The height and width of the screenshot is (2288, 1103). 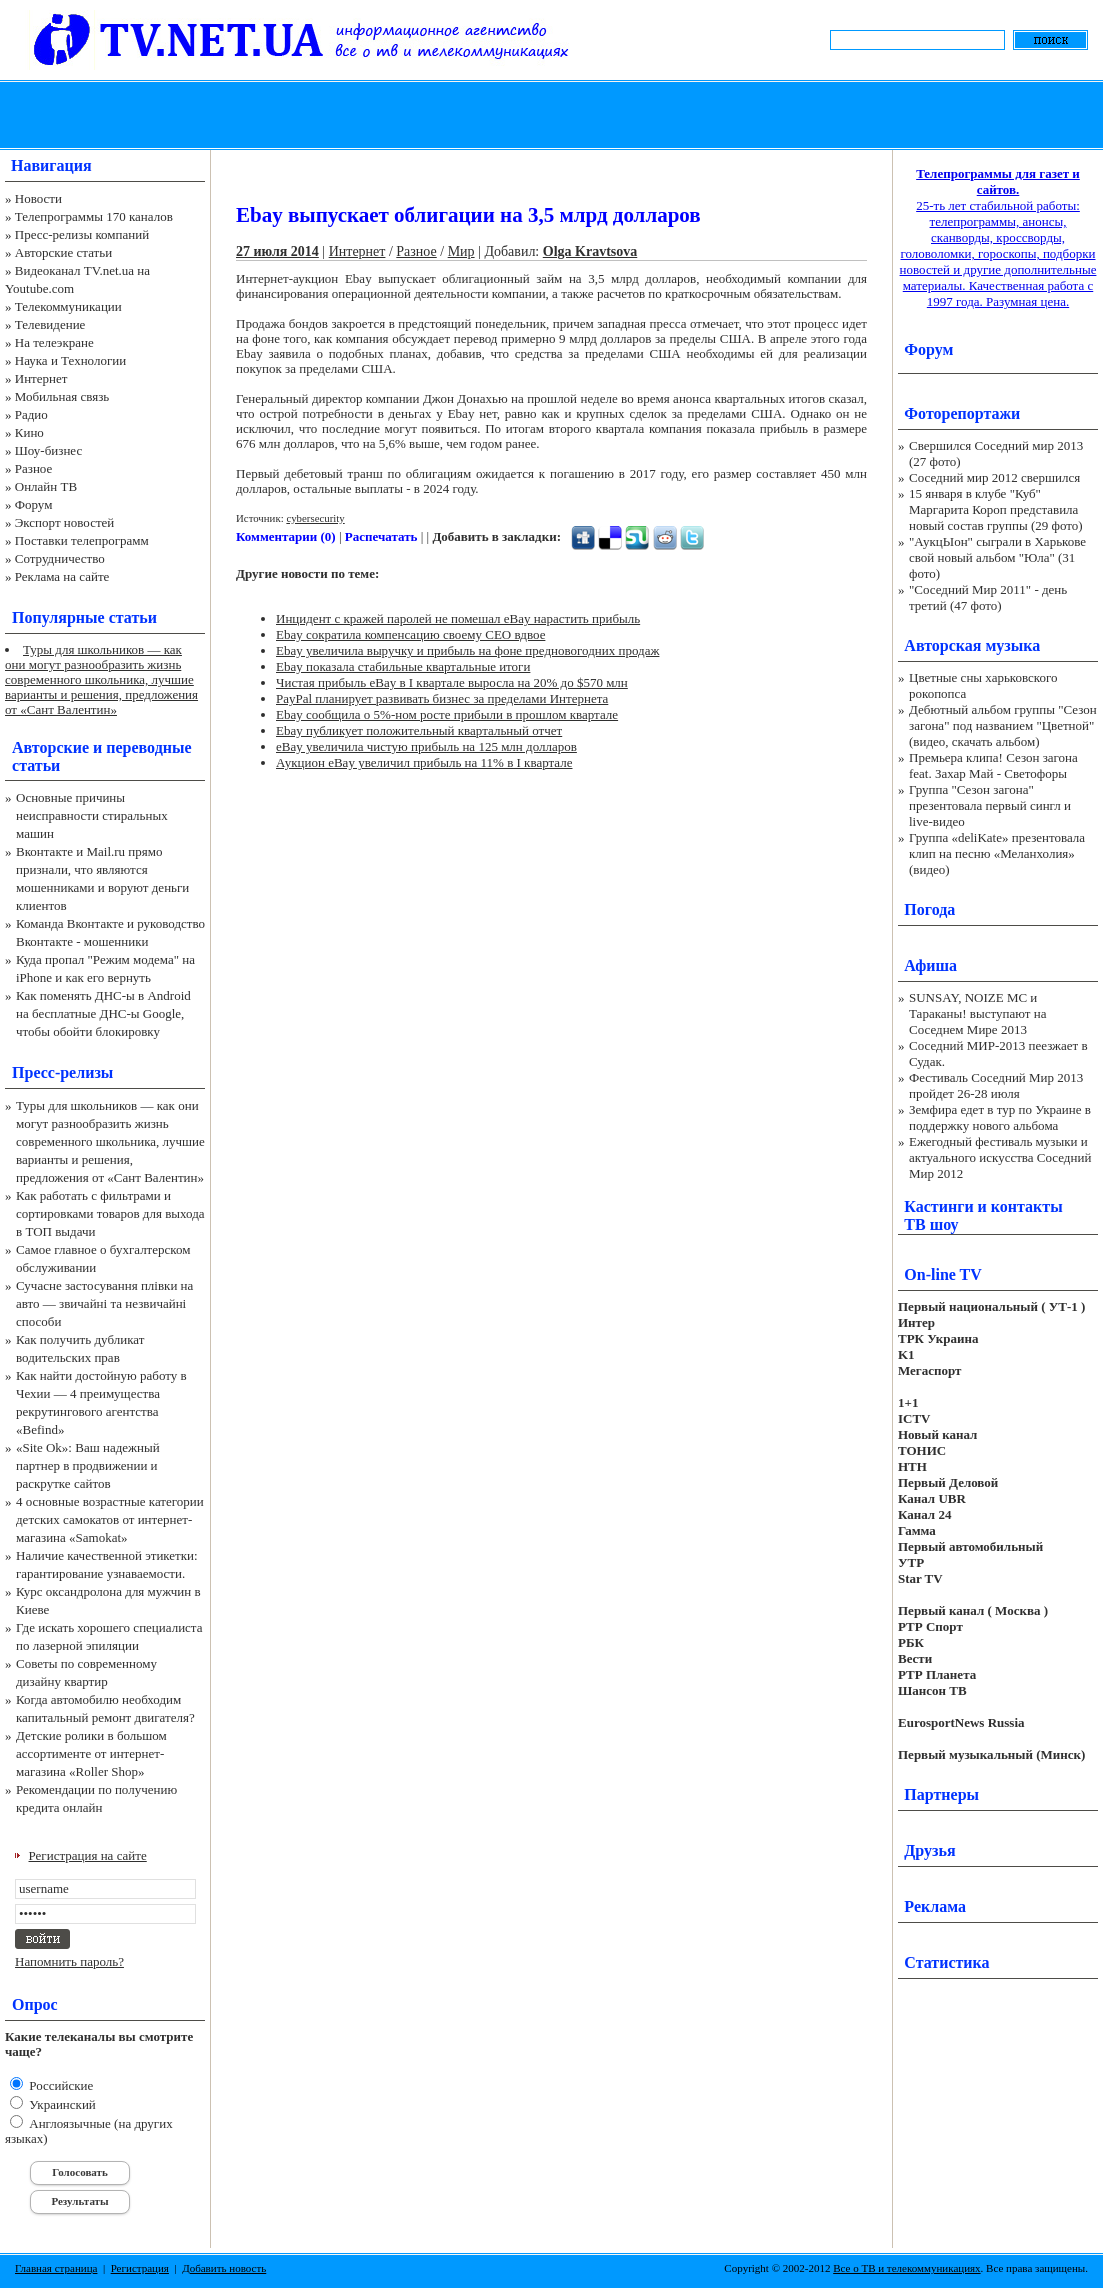 I want to click on Пресс-релизы компаний, so click(x=82, y=234).